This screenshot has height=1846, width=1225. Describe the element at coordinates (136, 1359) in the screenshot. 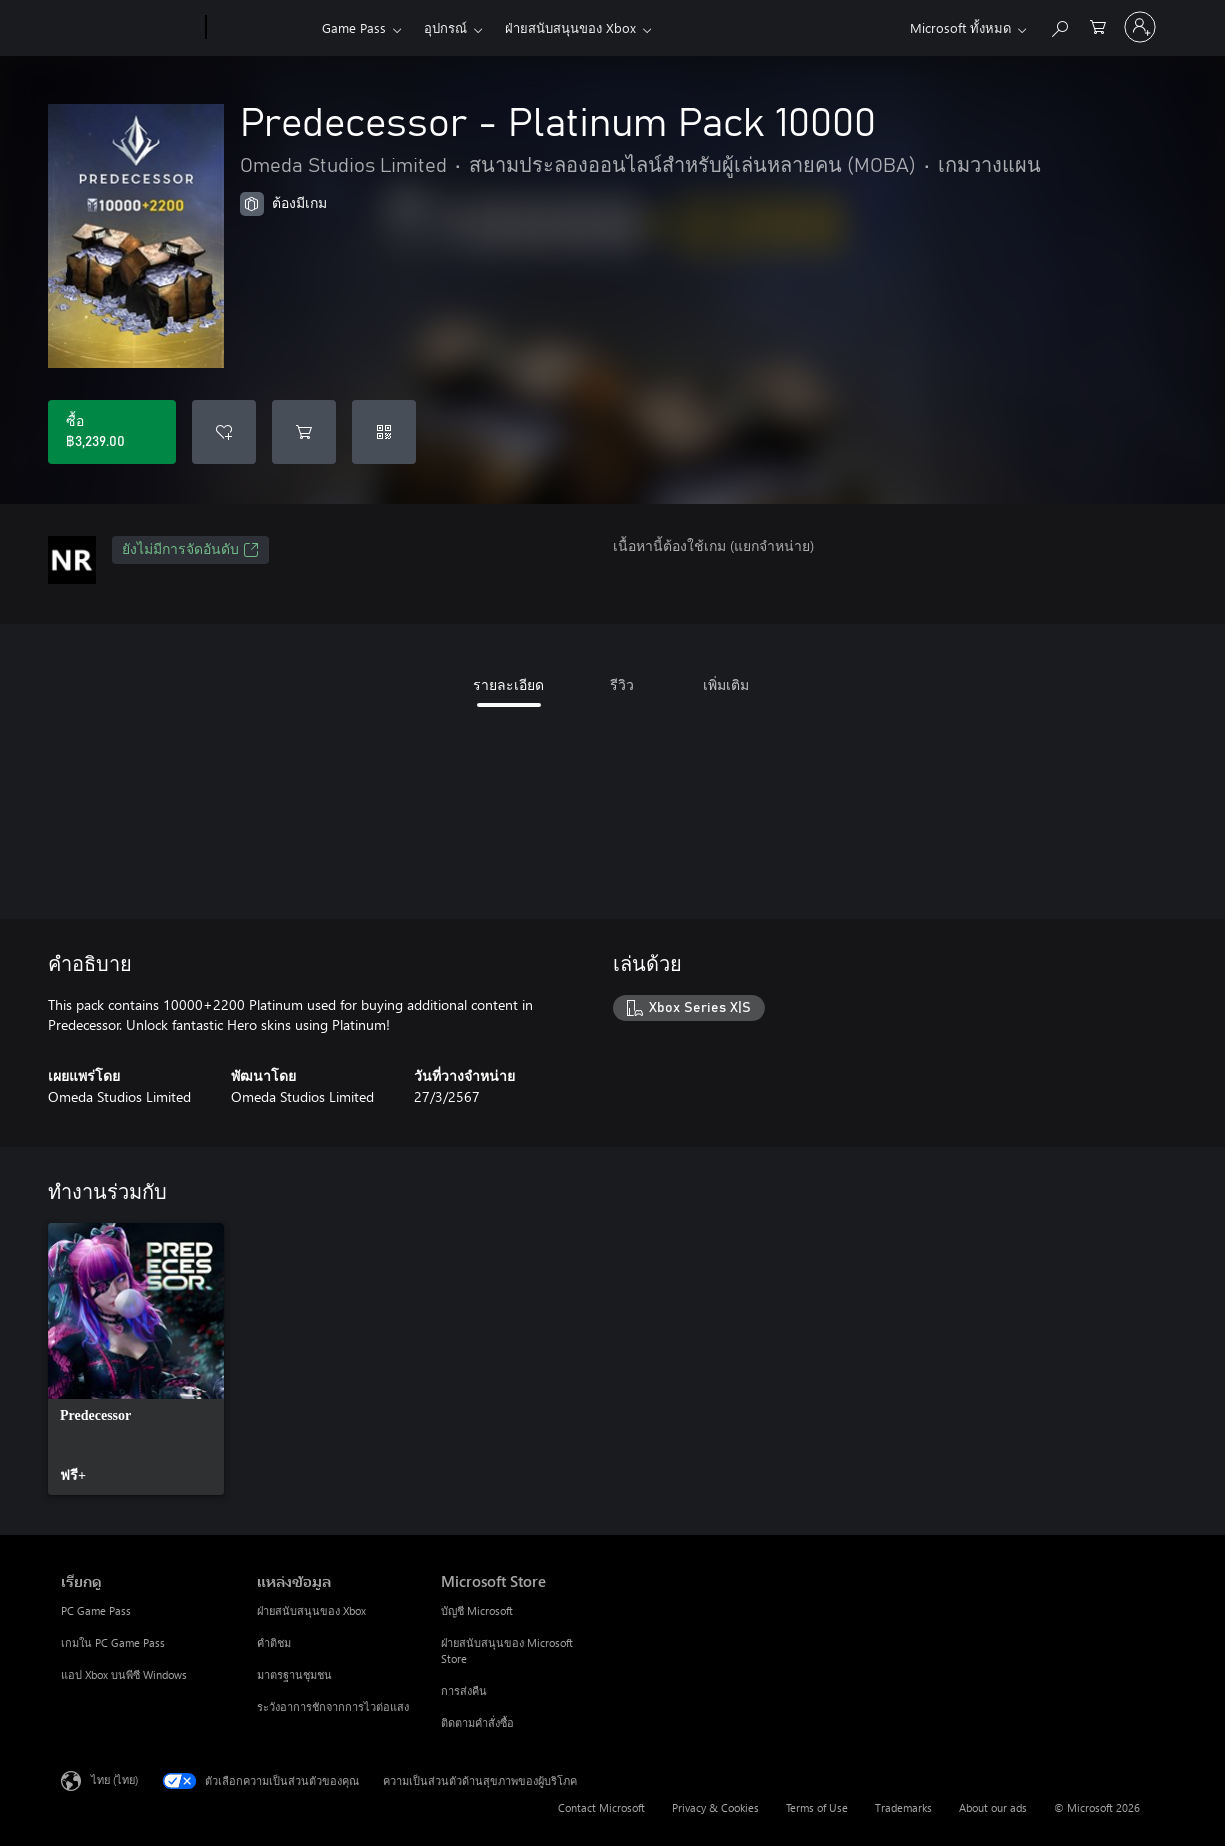

I see `[link]` at that location.